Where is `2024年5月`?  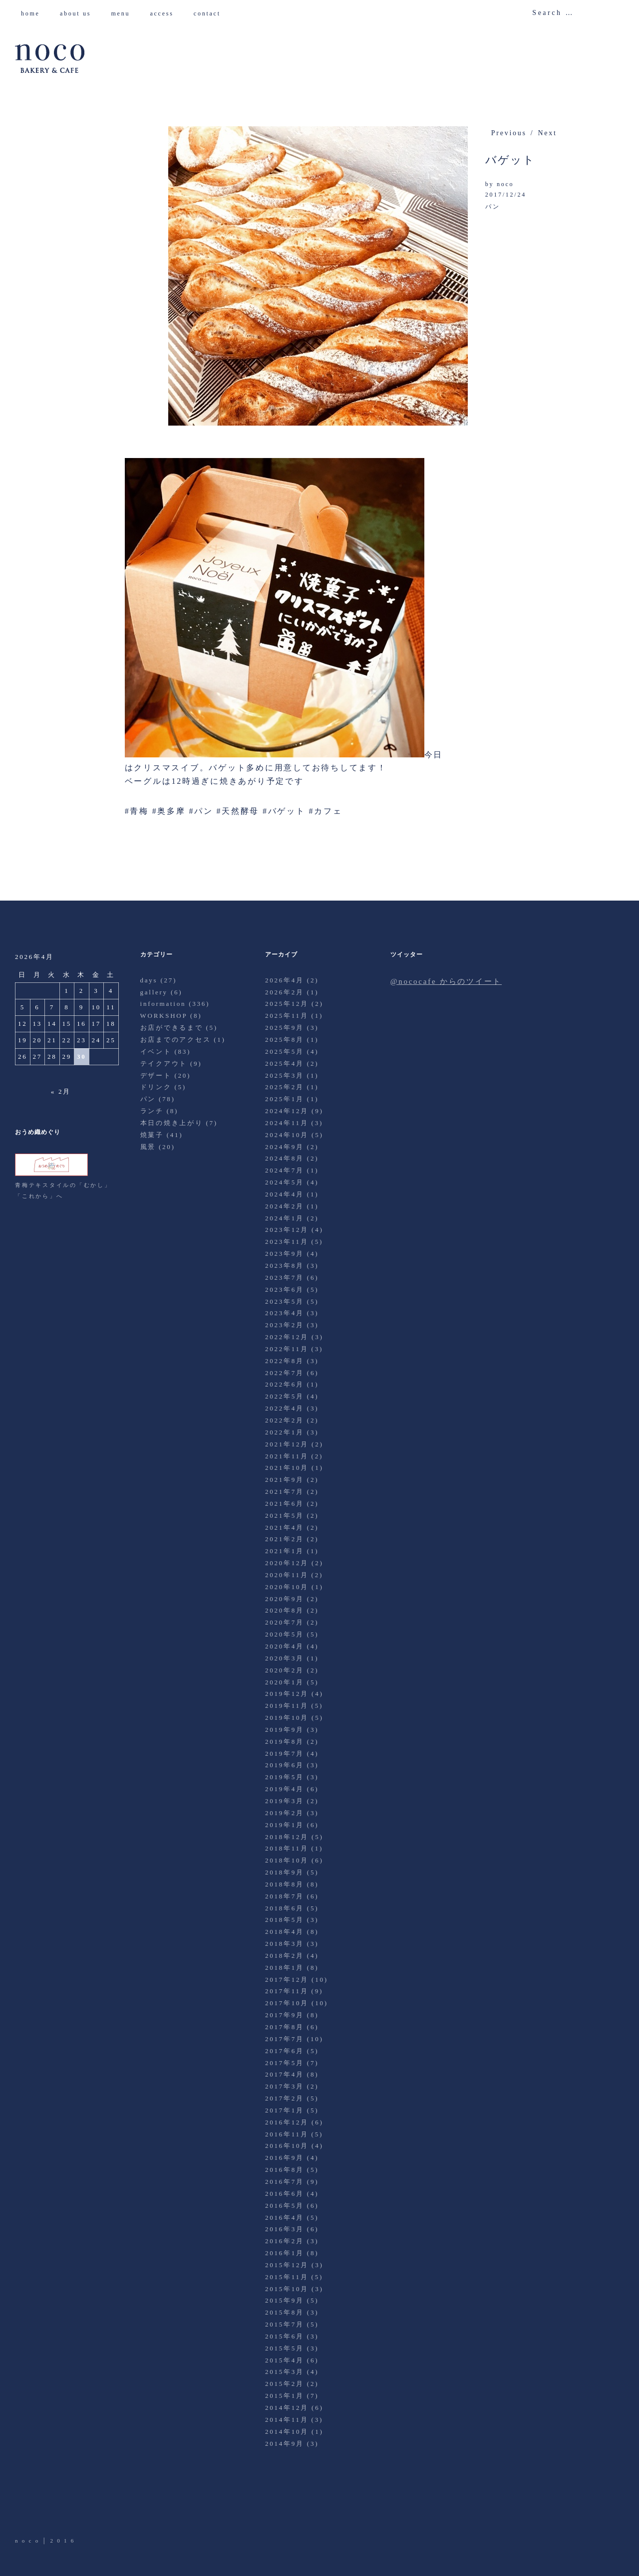 2024年5月 is located at coordinates (284, 1182).